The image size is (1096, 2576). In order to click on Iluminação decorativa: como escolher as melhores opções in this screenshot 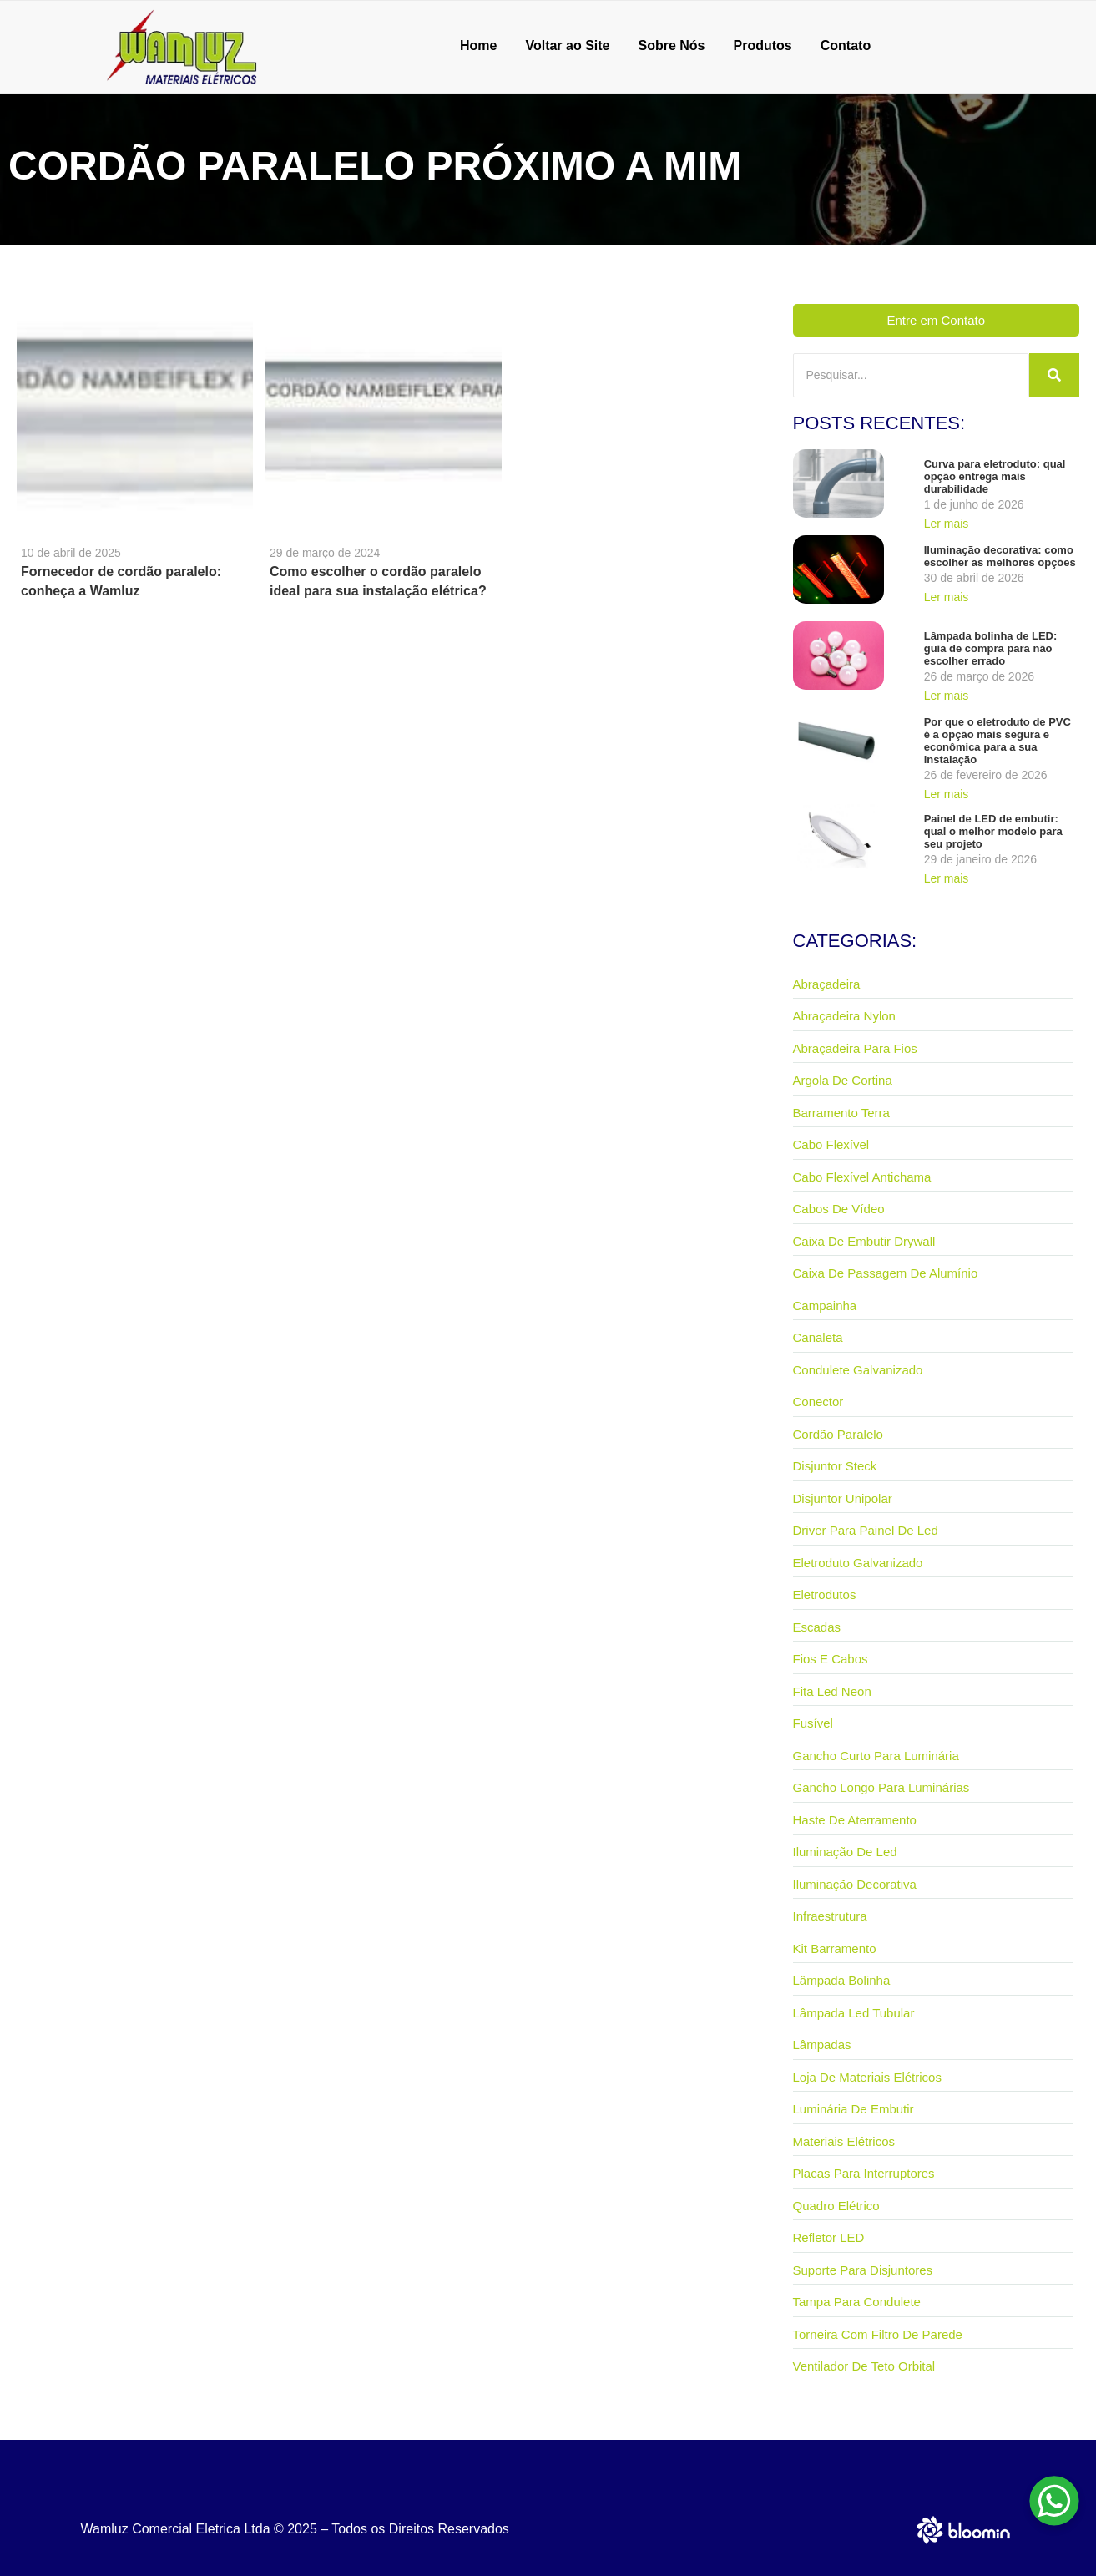, I will do `click(1000, 556)`.